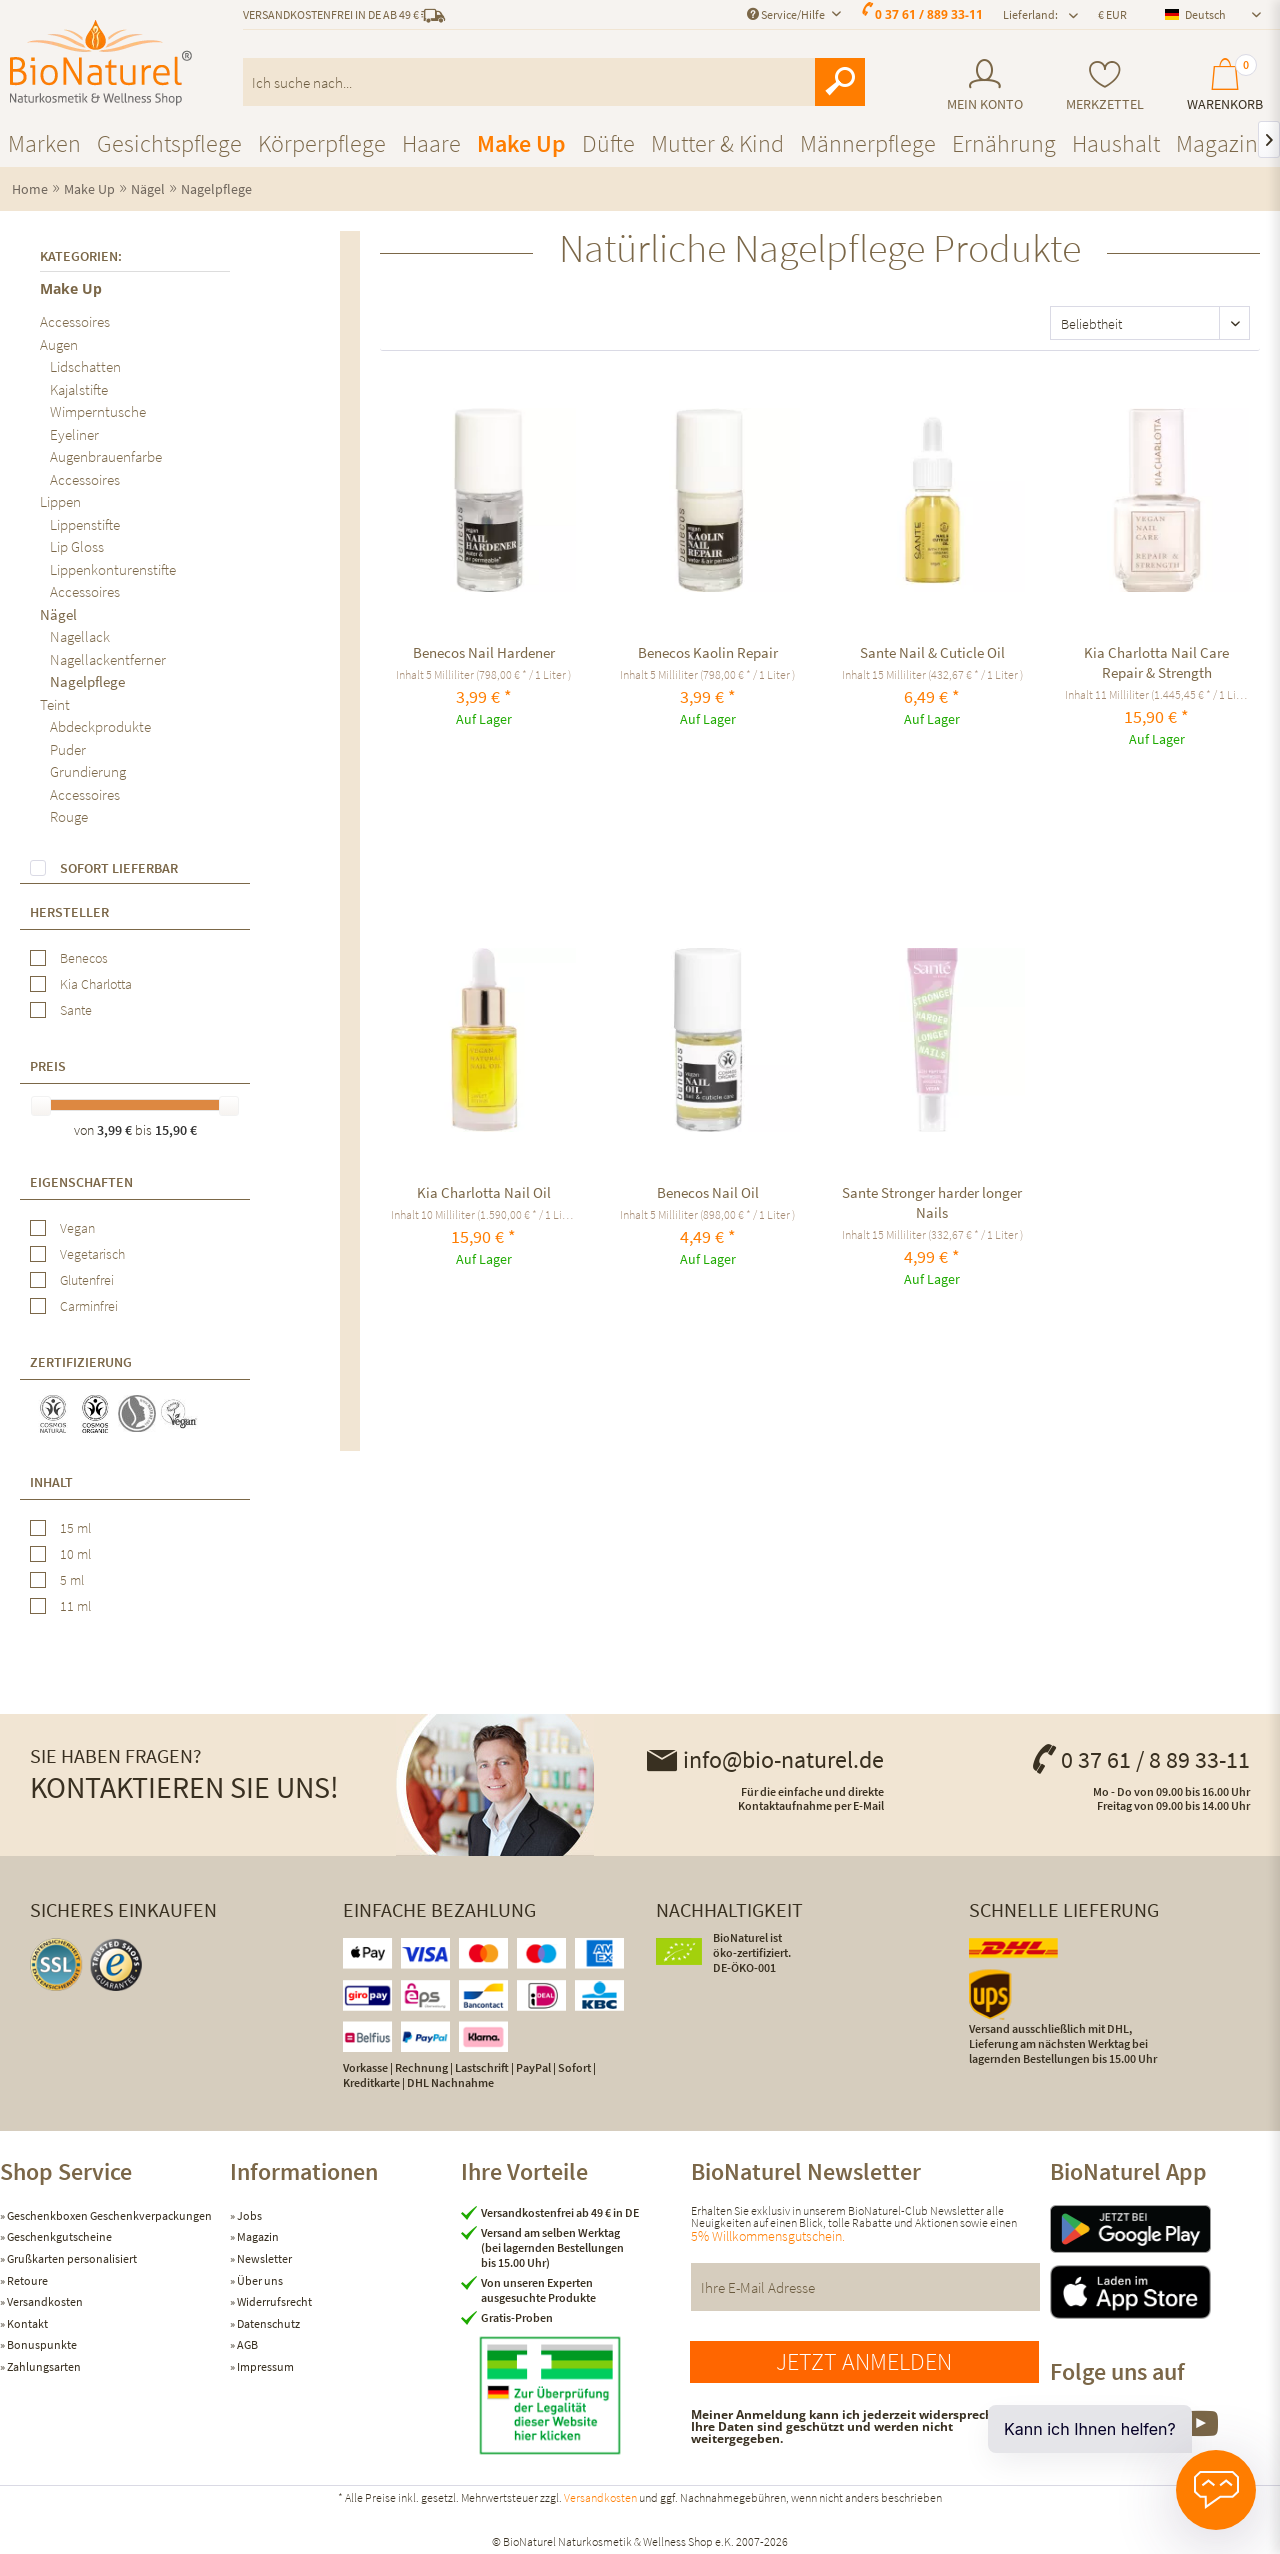 The width and height of the screenshot is (1280, 2554). Describe the element at coordinates (708, 652) in the screenshot. I see `Benecos Kaolin Repair` at that location.